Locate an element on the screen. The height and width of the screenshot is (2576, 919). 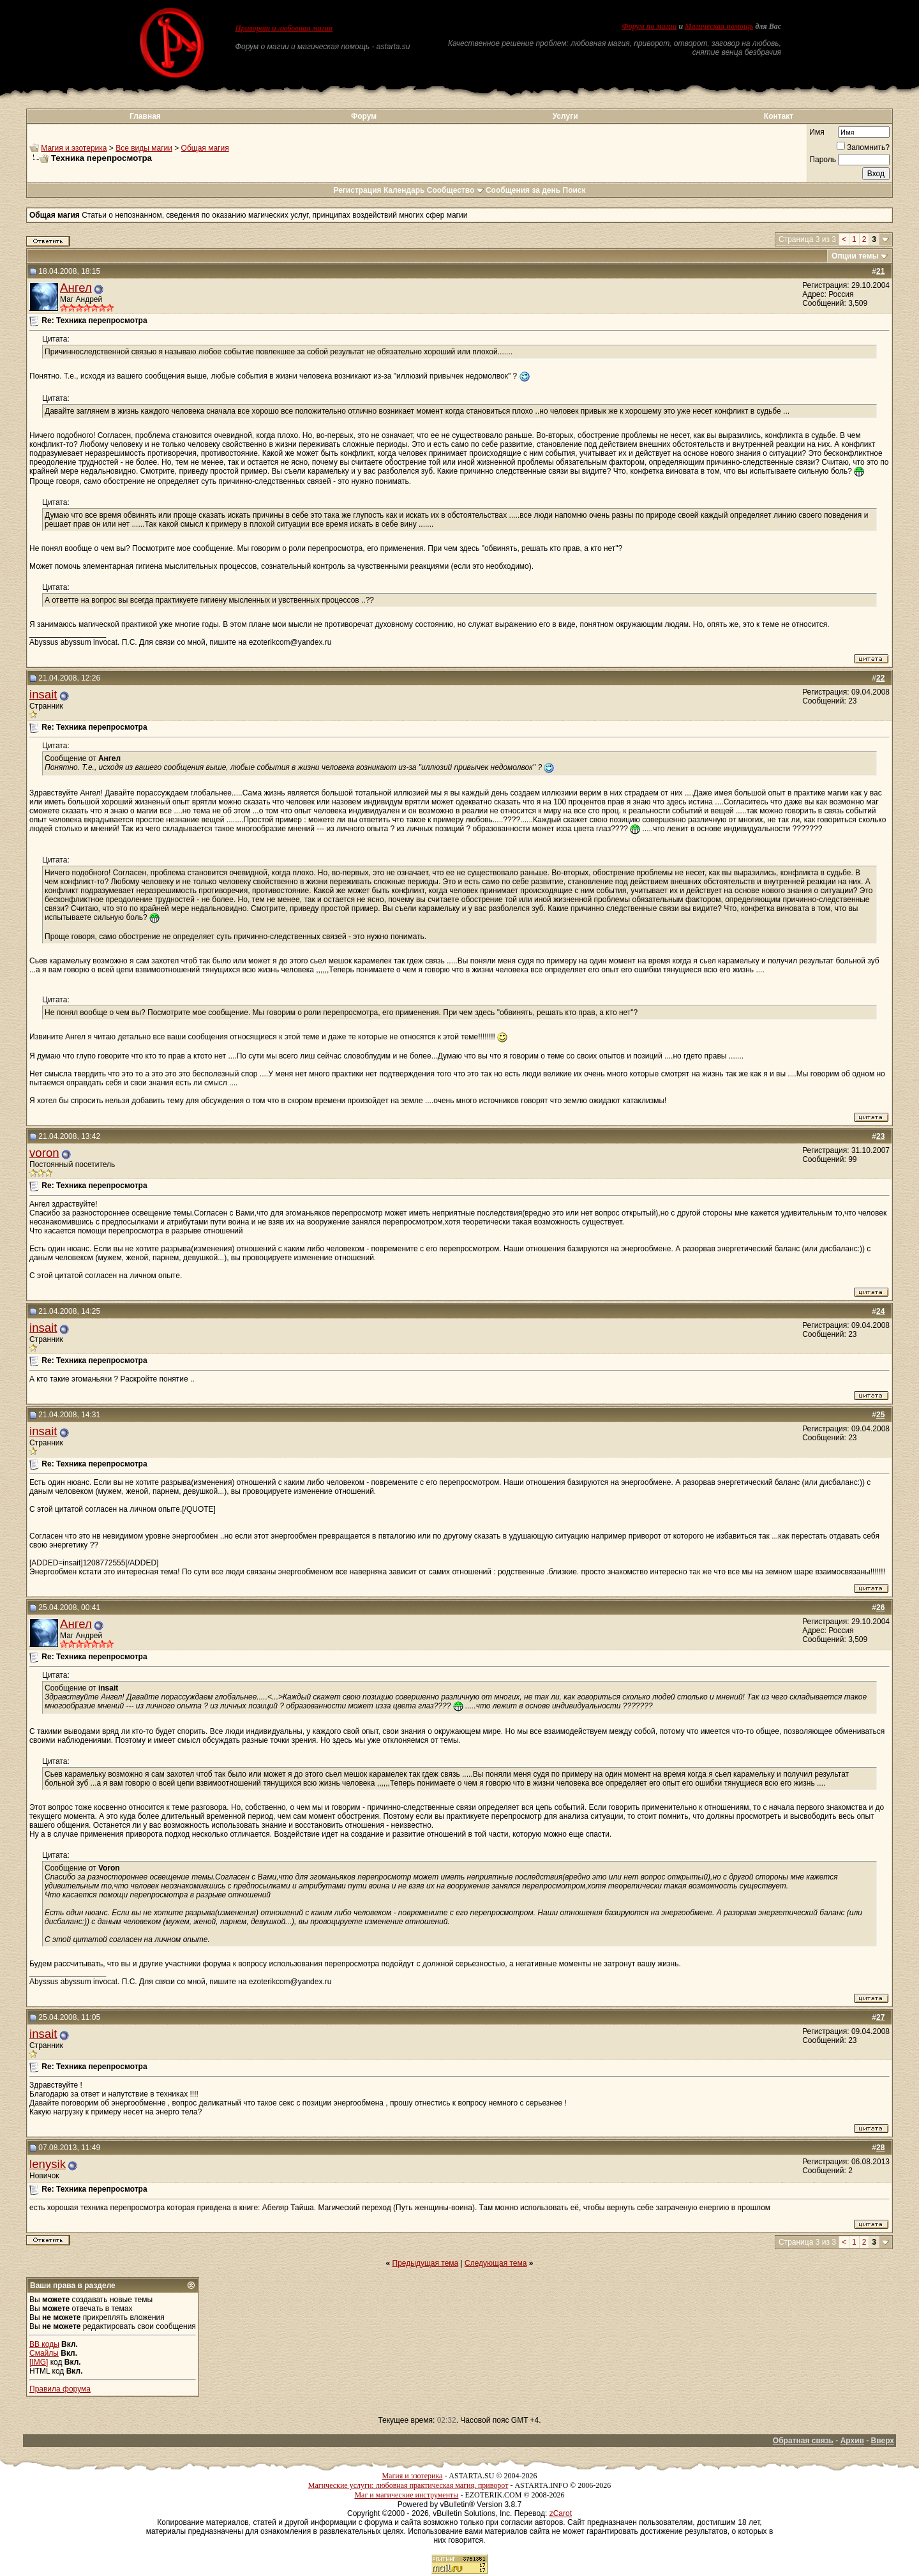
Маг и магические инструменты is located at coordinates (406, 2494).